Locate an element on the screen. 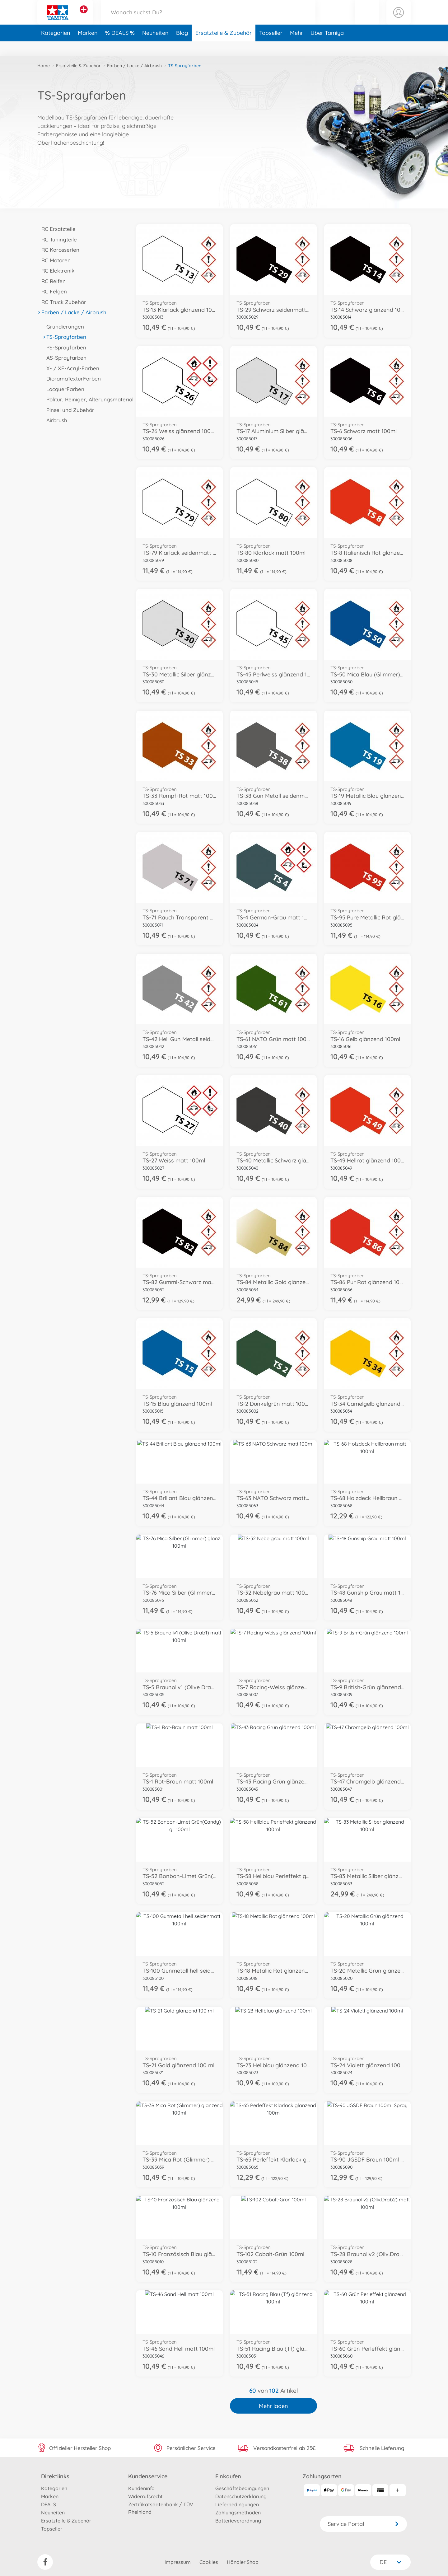 This screenshot has width=448, height=2576. Geschäftsbedingungen is located at coordinates (242, 2488).